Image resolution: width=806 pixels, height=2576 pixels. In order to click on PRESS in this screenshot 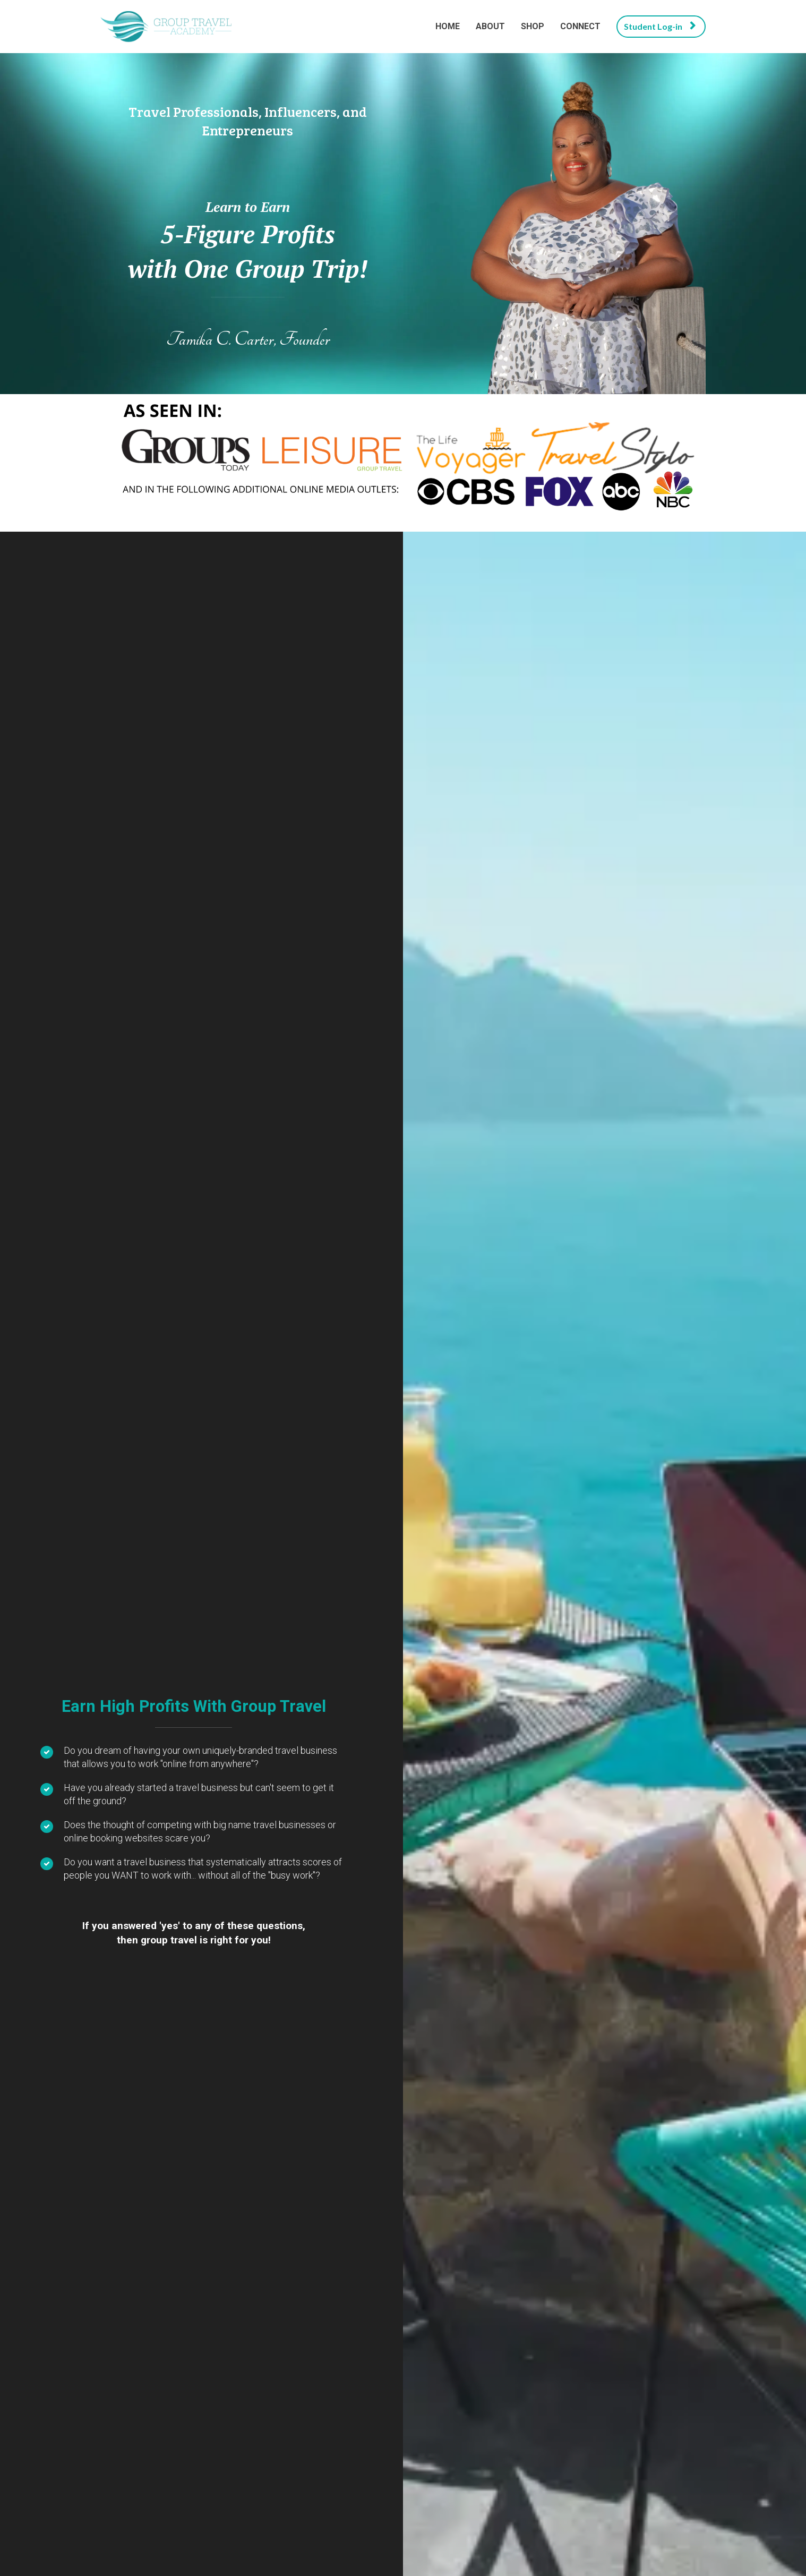, I will do `click(597, 2455)`.